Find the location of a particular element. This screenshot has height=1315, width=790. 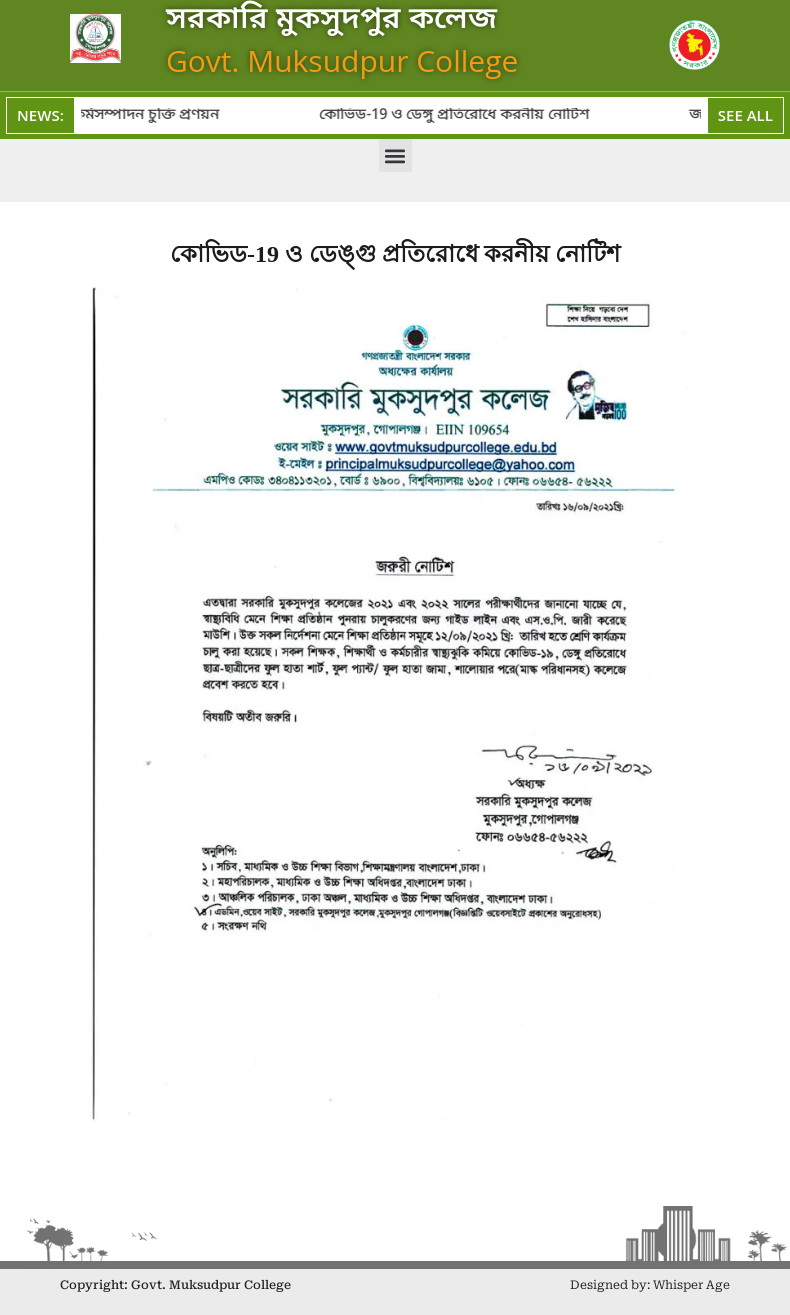

[button] is located at coordinates (395, 155).